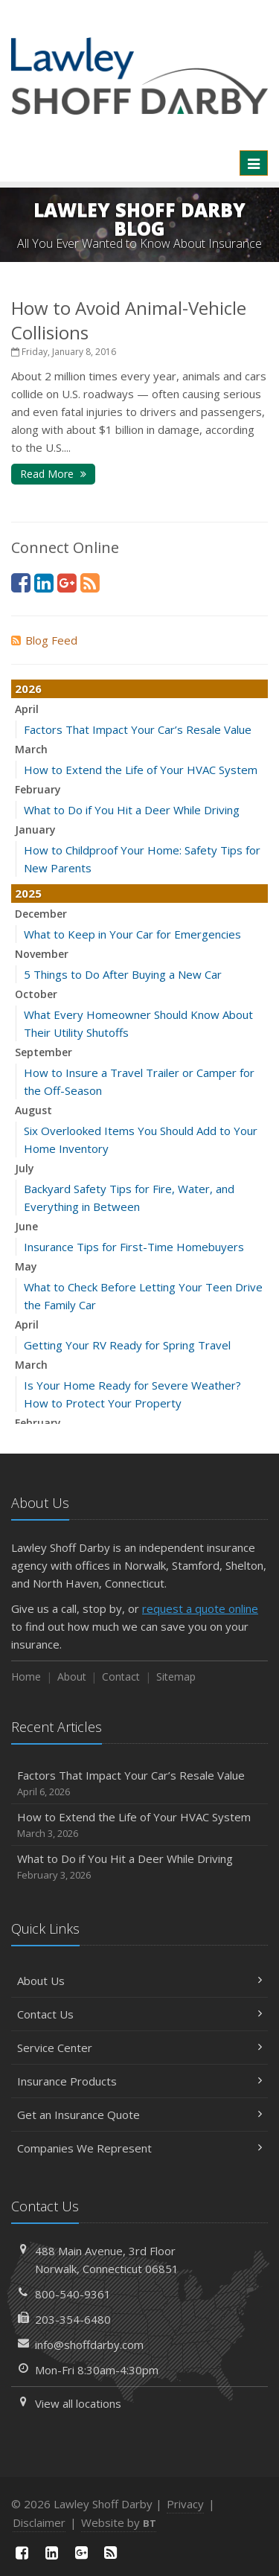 The height and width of the screenshot is (2576, 279). What do you see at coordinates (31, 749) in the screenshot?
I see `March` at bounding box center [31, 749].